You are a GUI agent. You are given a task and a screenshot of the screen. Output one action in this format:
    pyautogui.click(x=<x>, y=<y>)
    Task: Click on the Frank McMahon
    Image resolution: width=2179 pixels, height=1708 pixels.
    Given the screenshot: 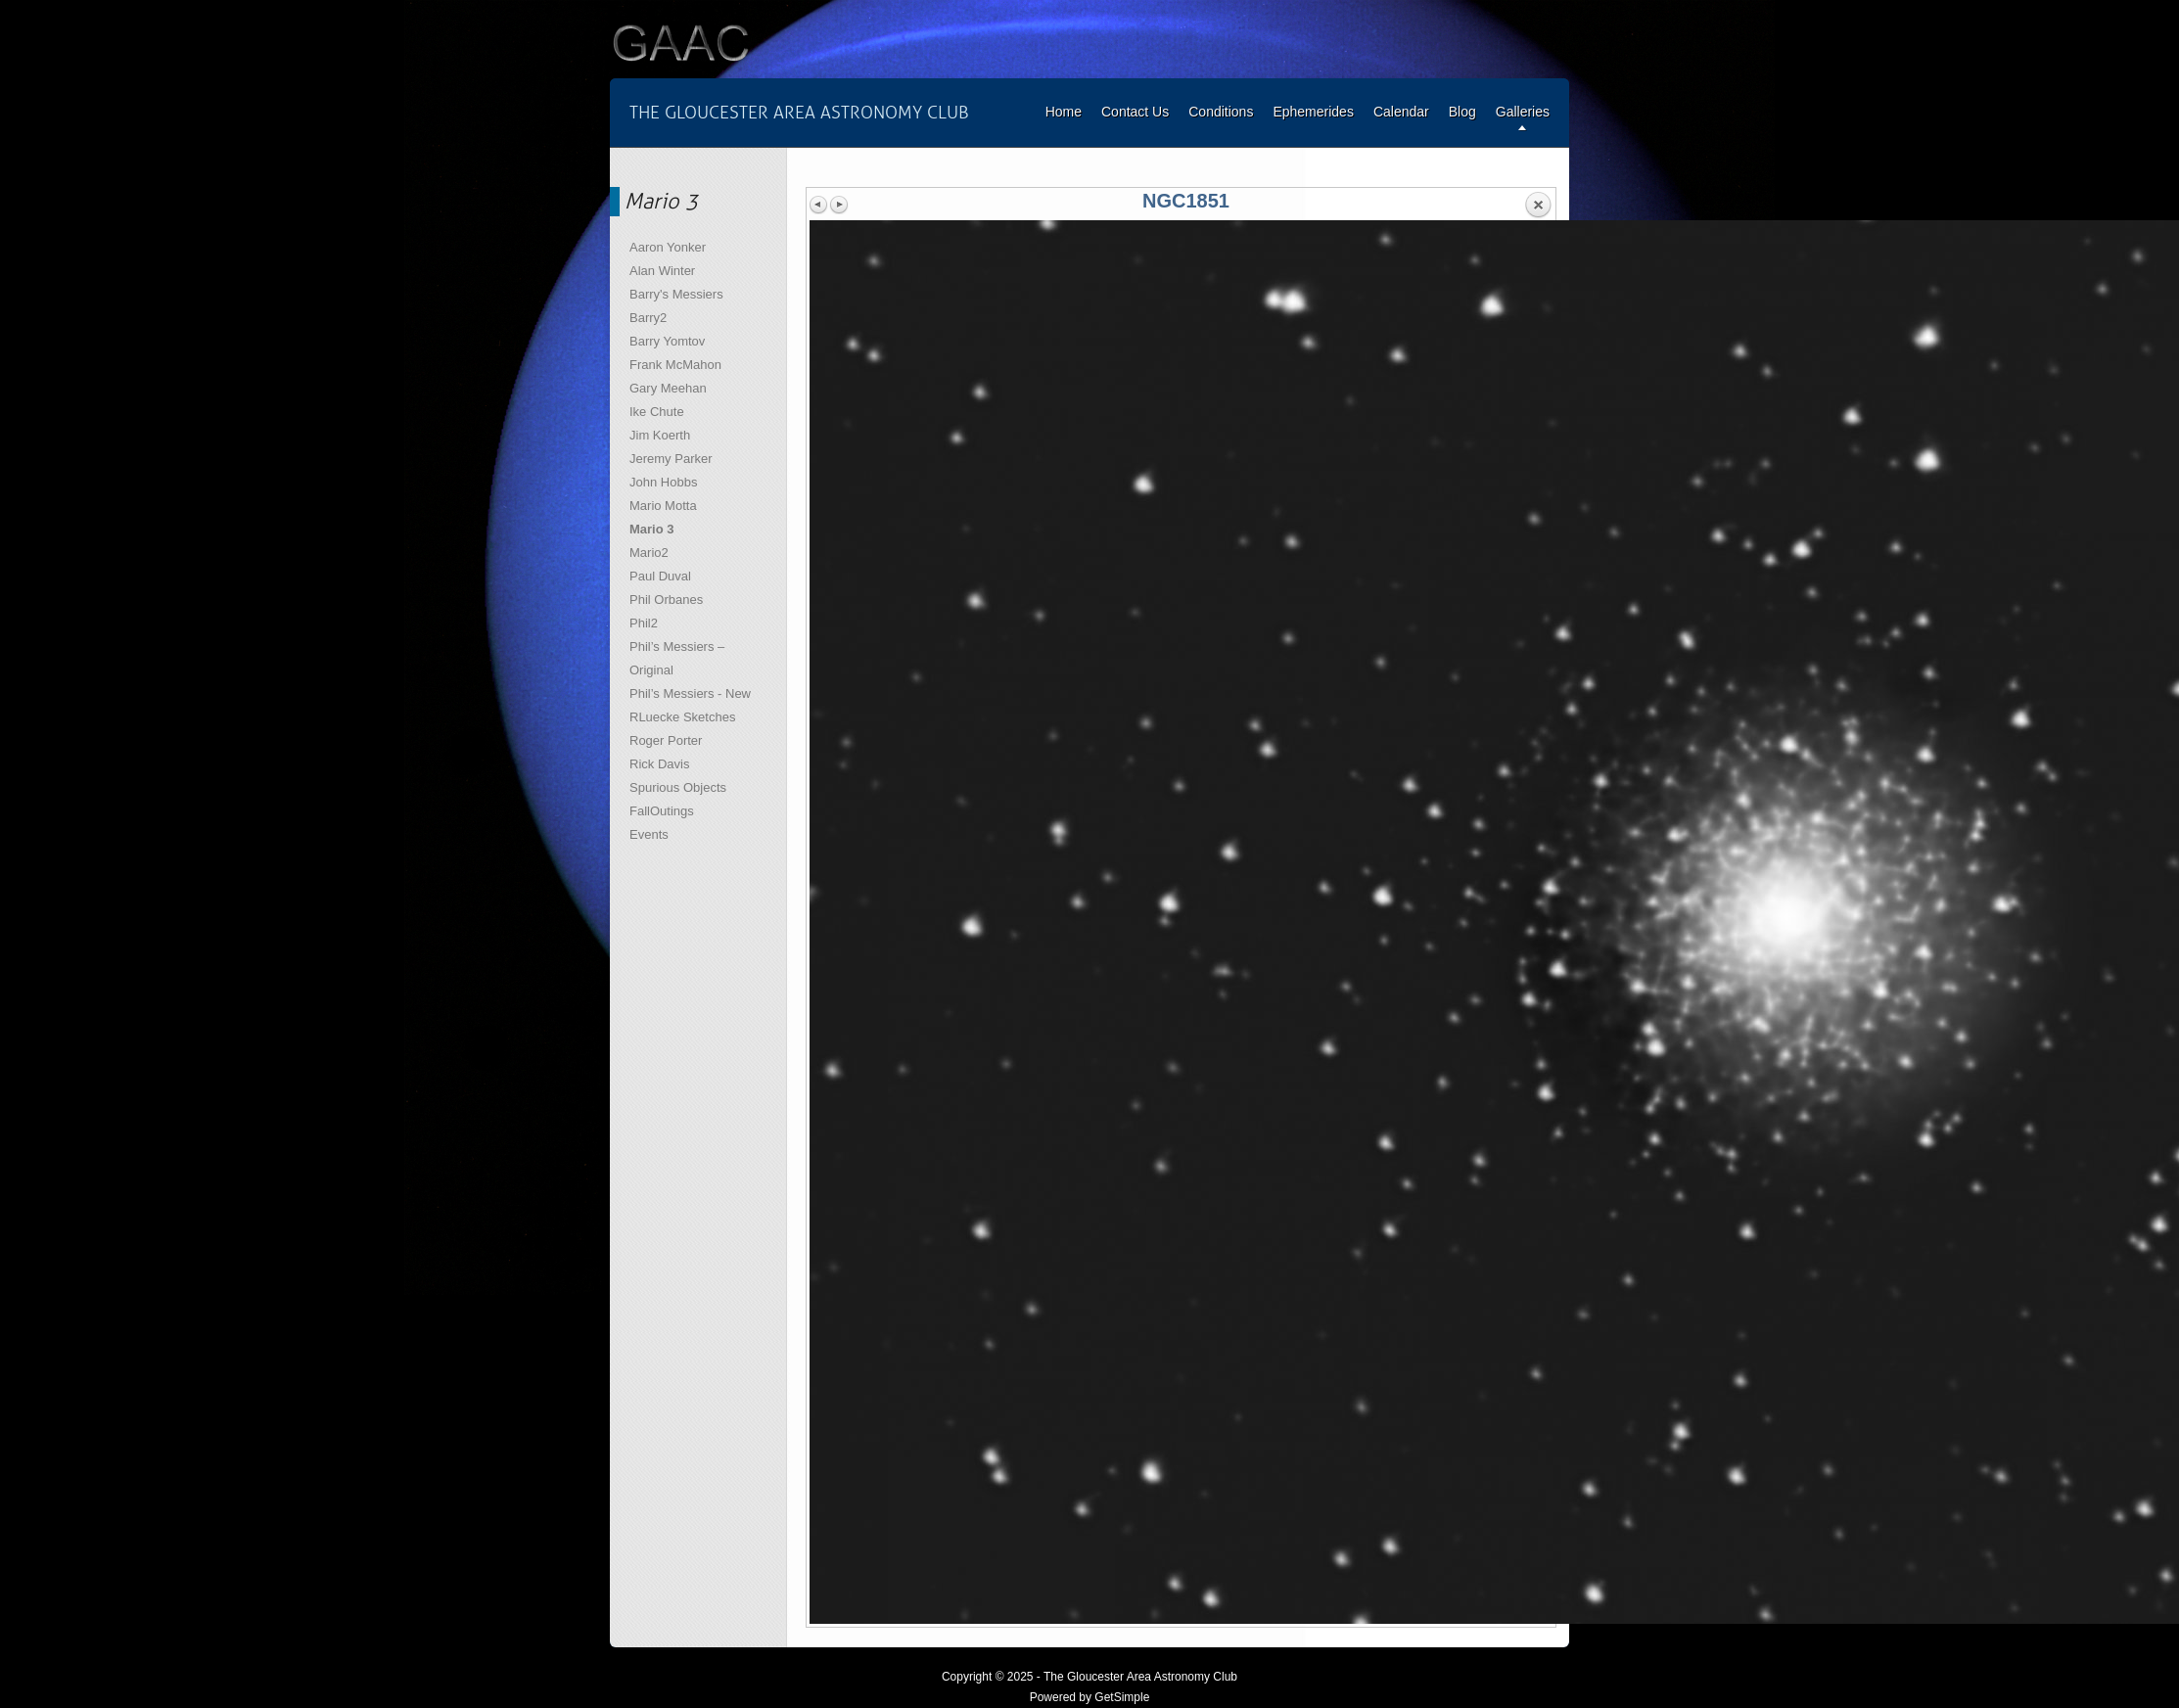 What is the action you would take?
    pyautogui.click(x=675, y=364)
    